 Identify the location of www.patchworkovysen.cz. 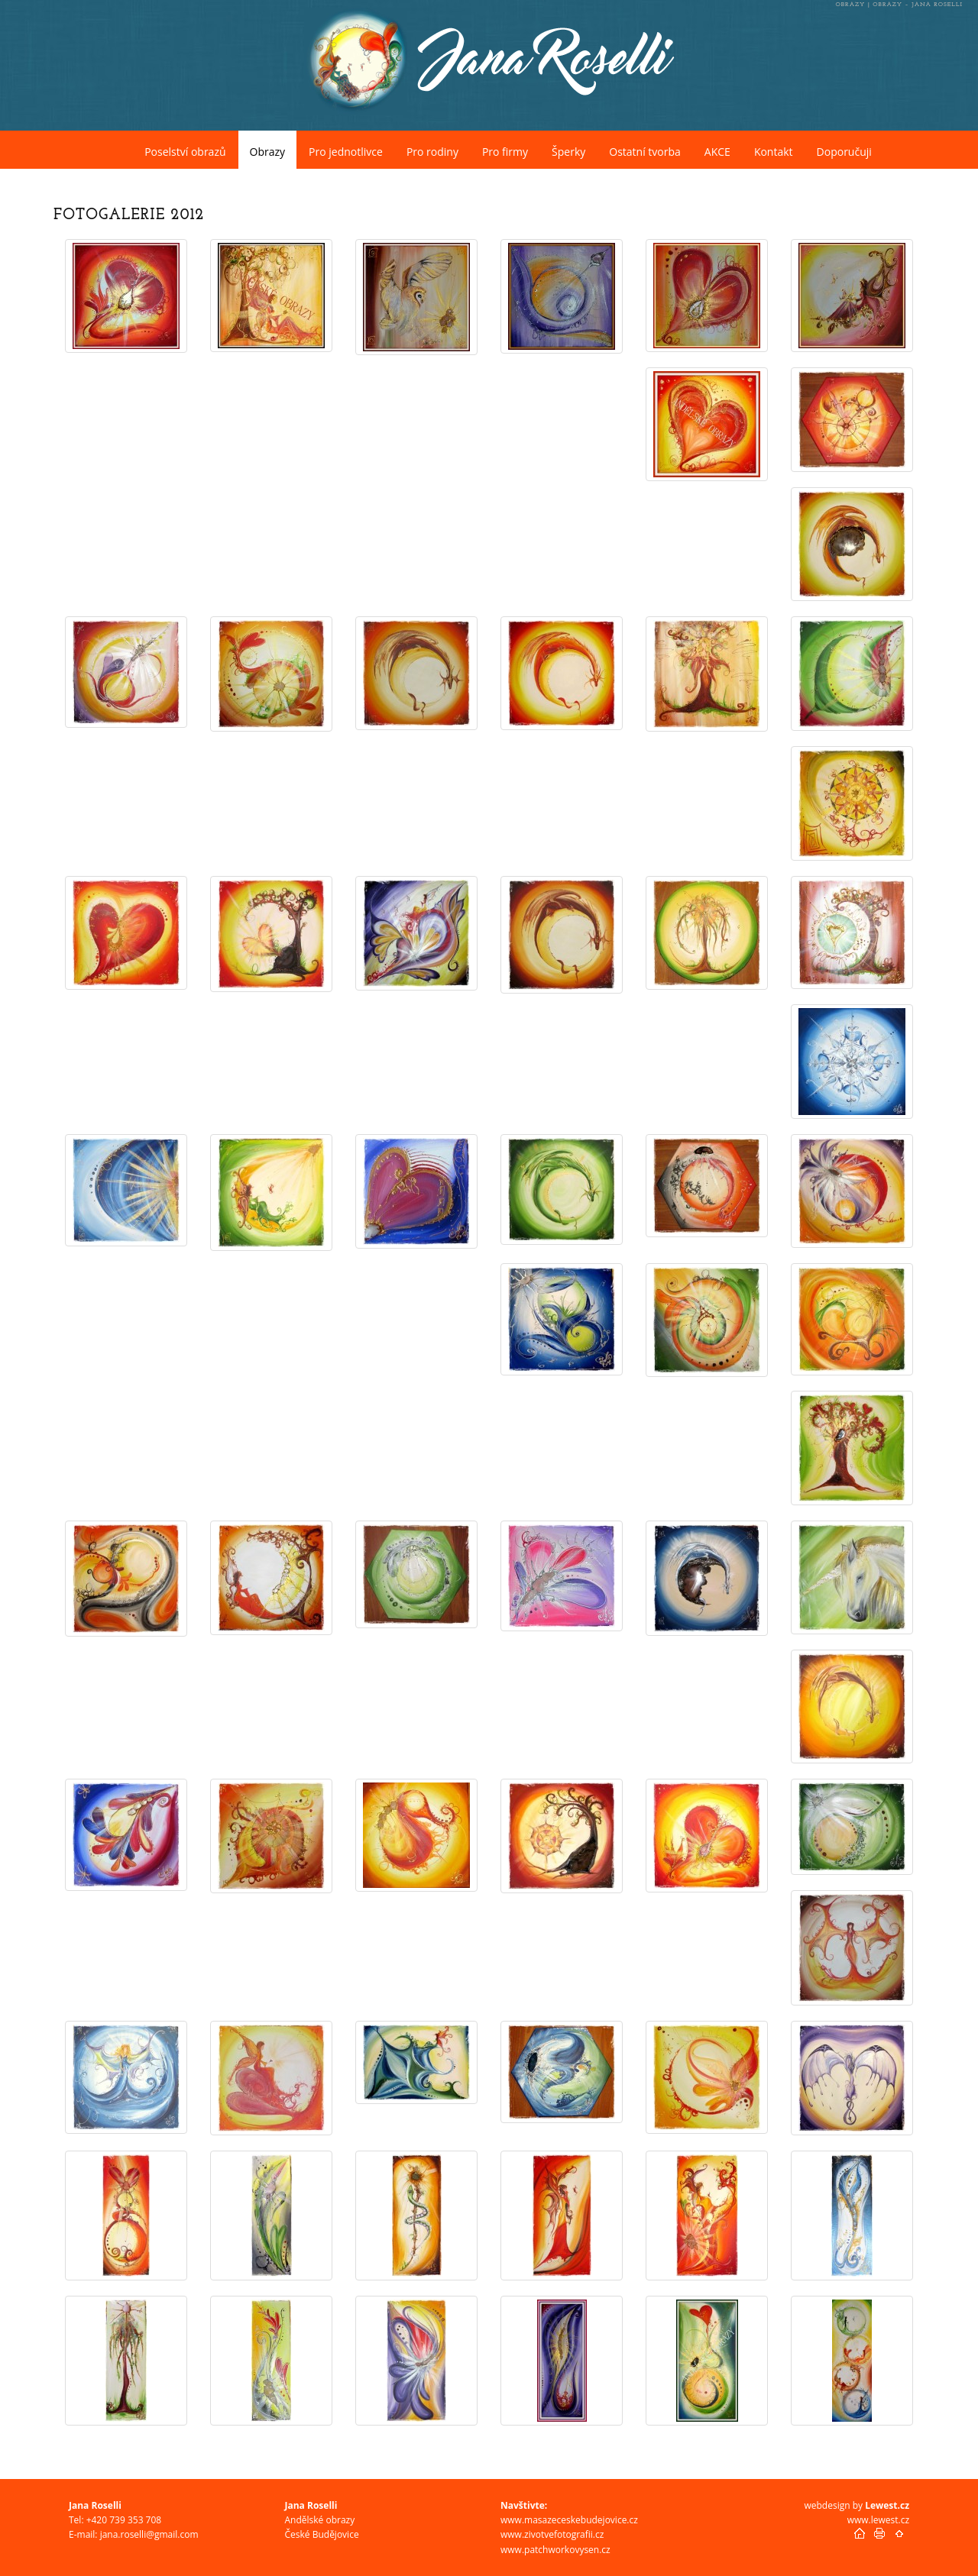
(555, 2549).